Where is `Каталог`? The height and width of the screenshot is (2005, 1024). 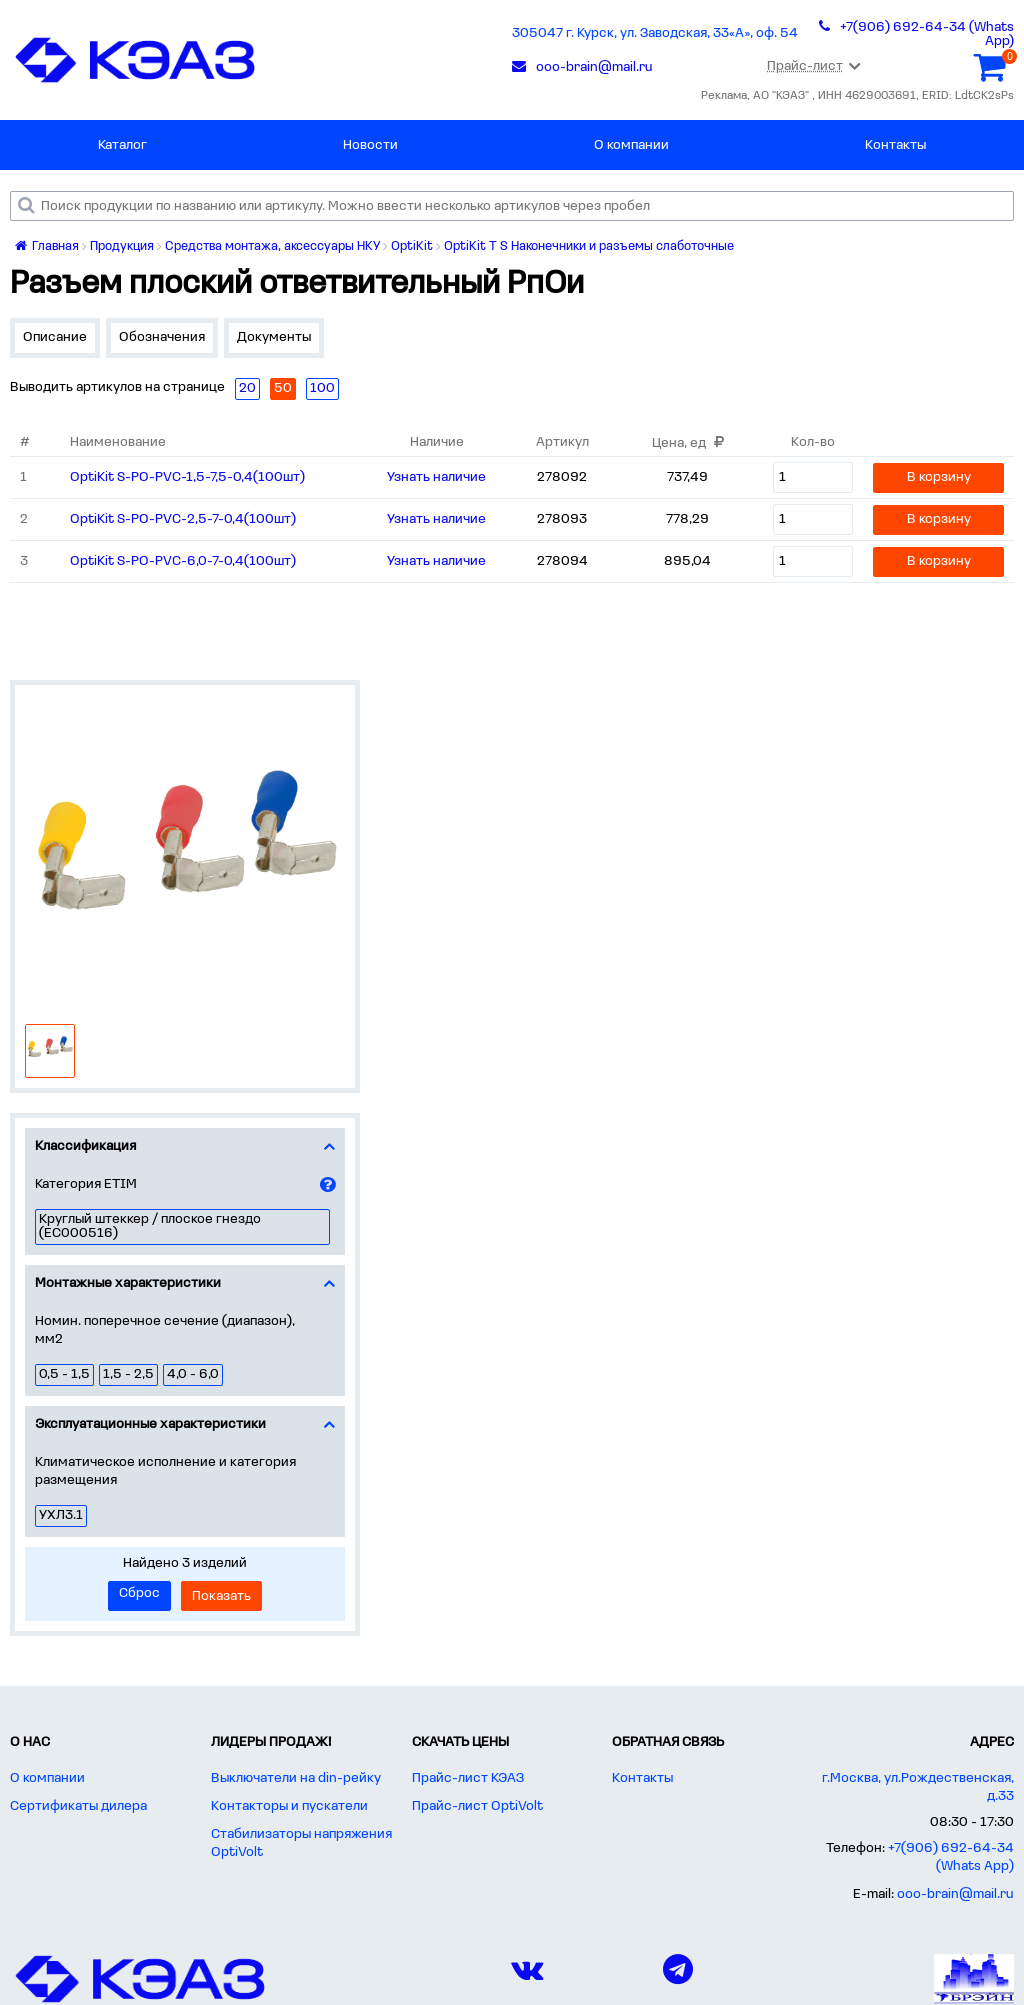
Каталог is located at coordinates (122, 145).